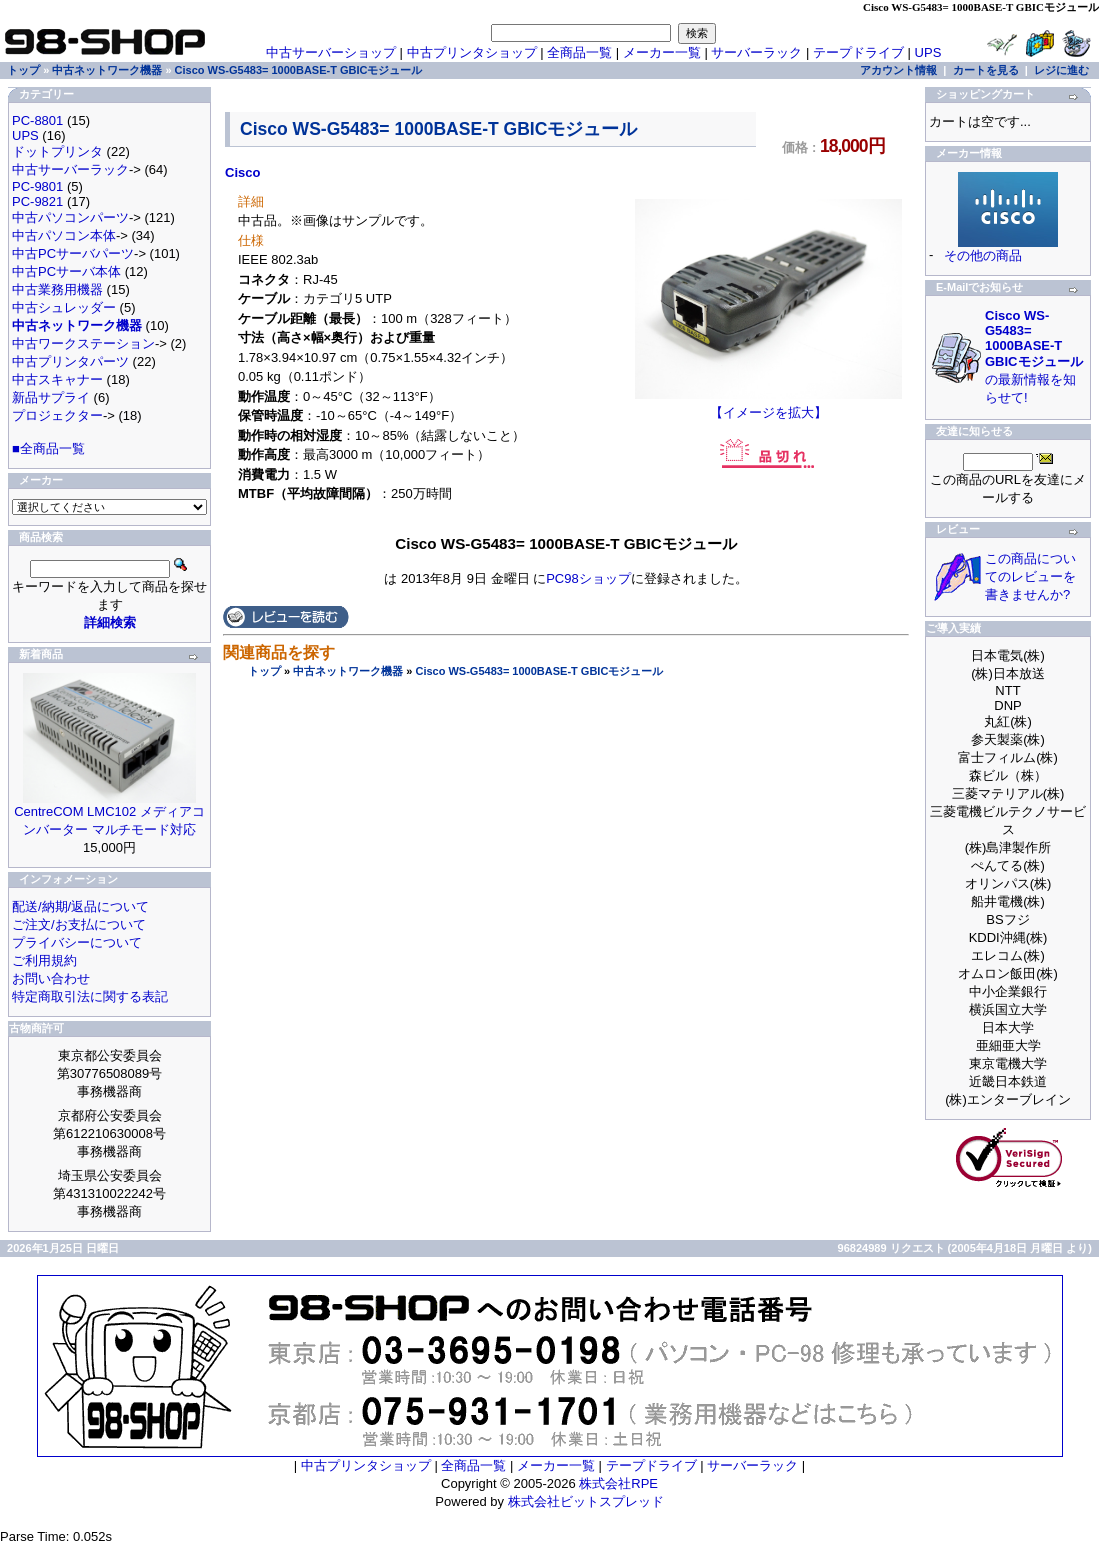 Image resolution: width=1099 pixels, height=1544 pixels. What do you see at coordinates (57, 151) in the screenshot?
I see `ドットプリンタ` at bounding box center [57, 151].